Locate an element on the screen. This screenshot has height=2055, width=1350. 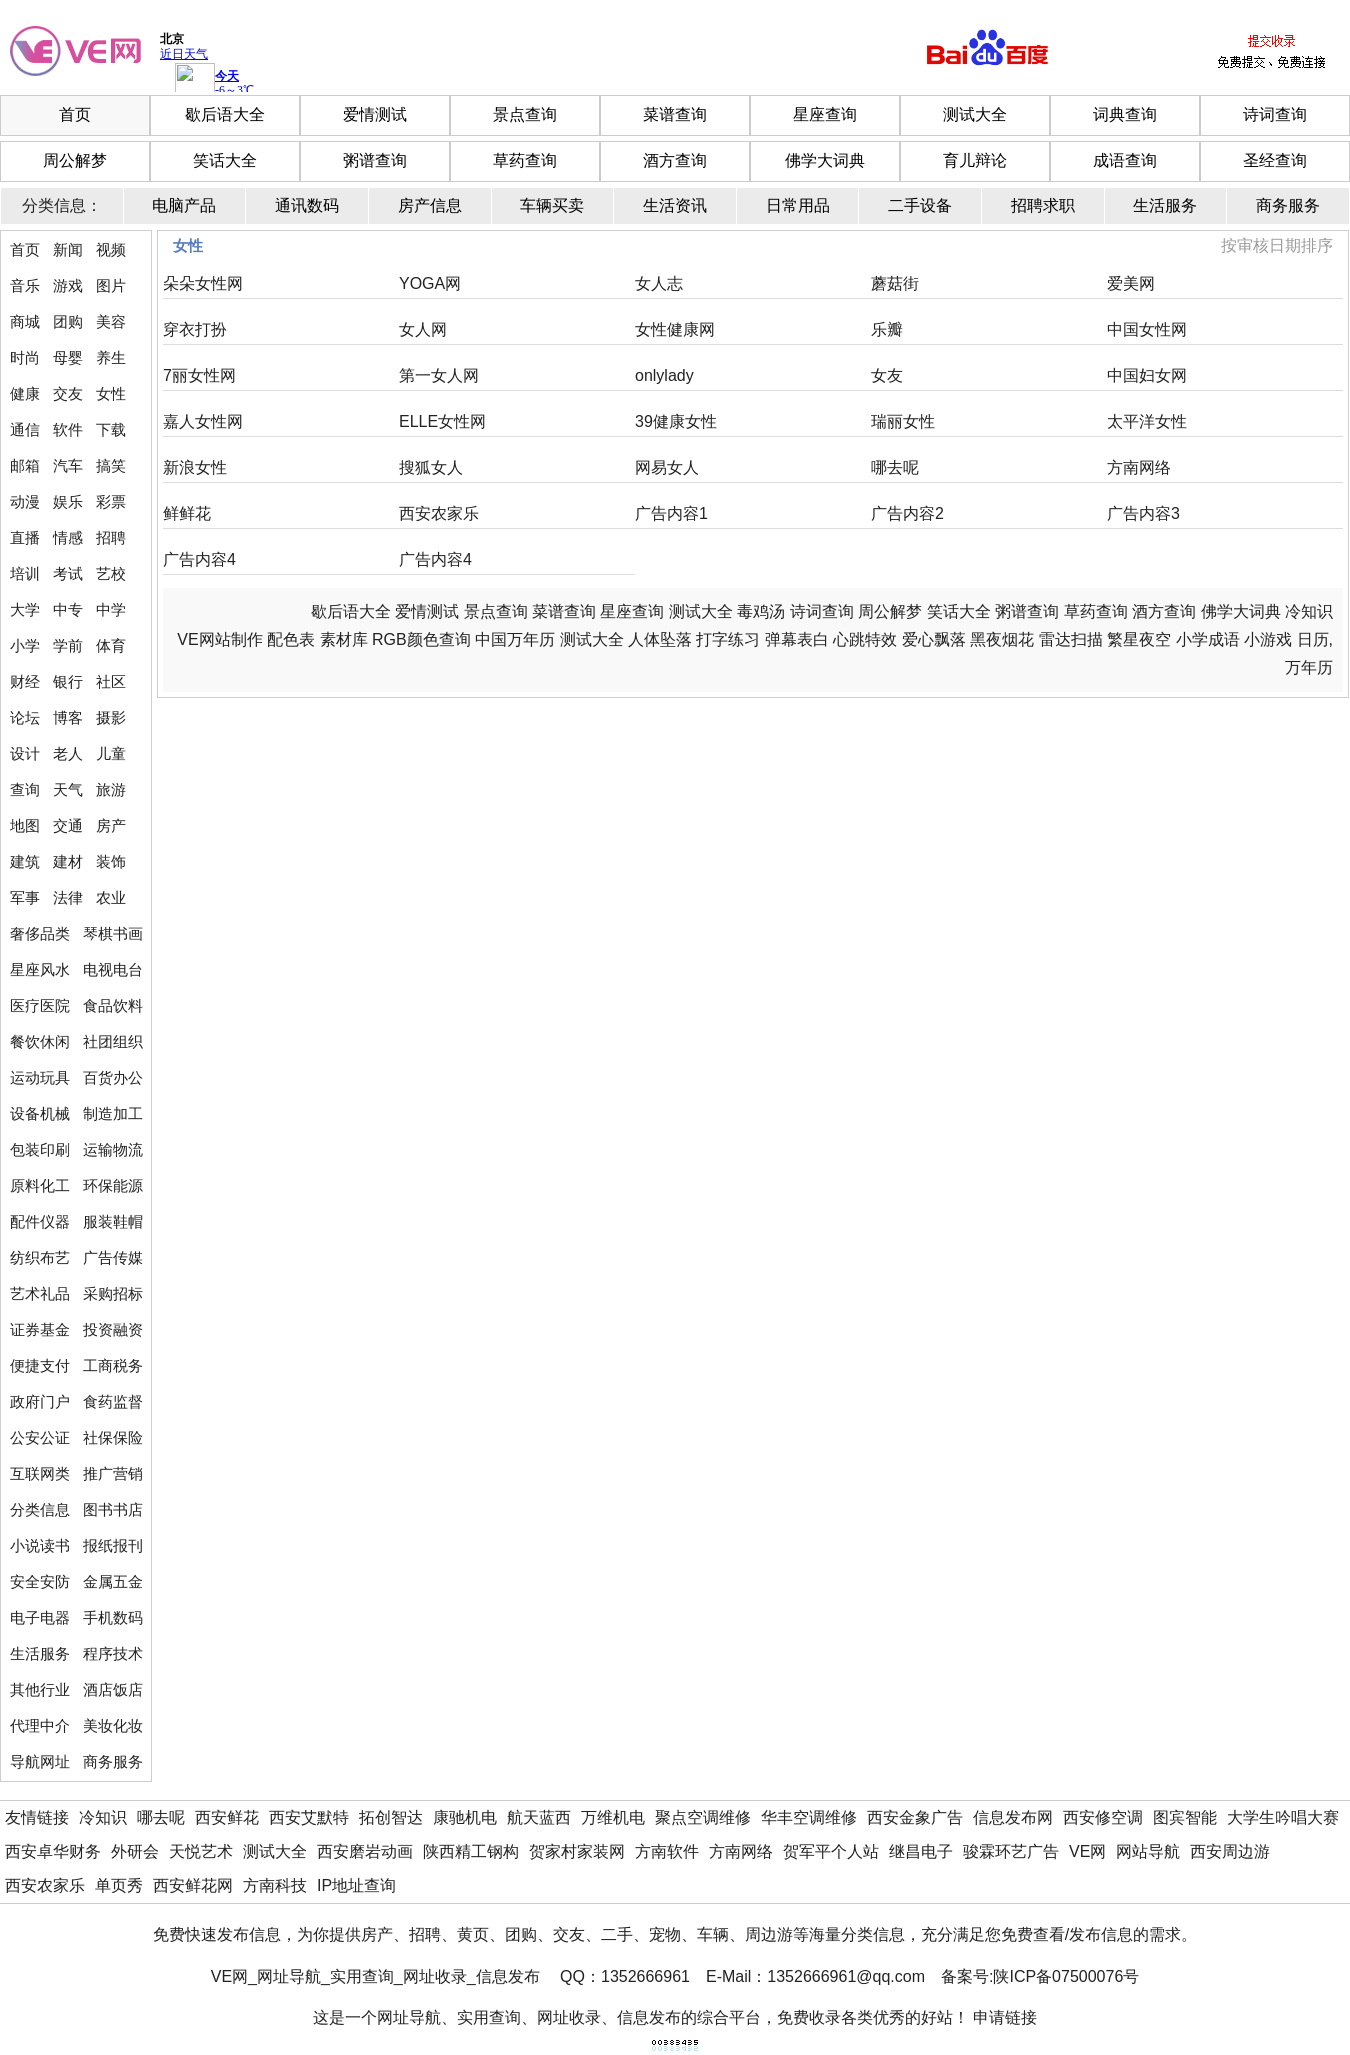
第一女人网 is located at coordinates (439, 375).